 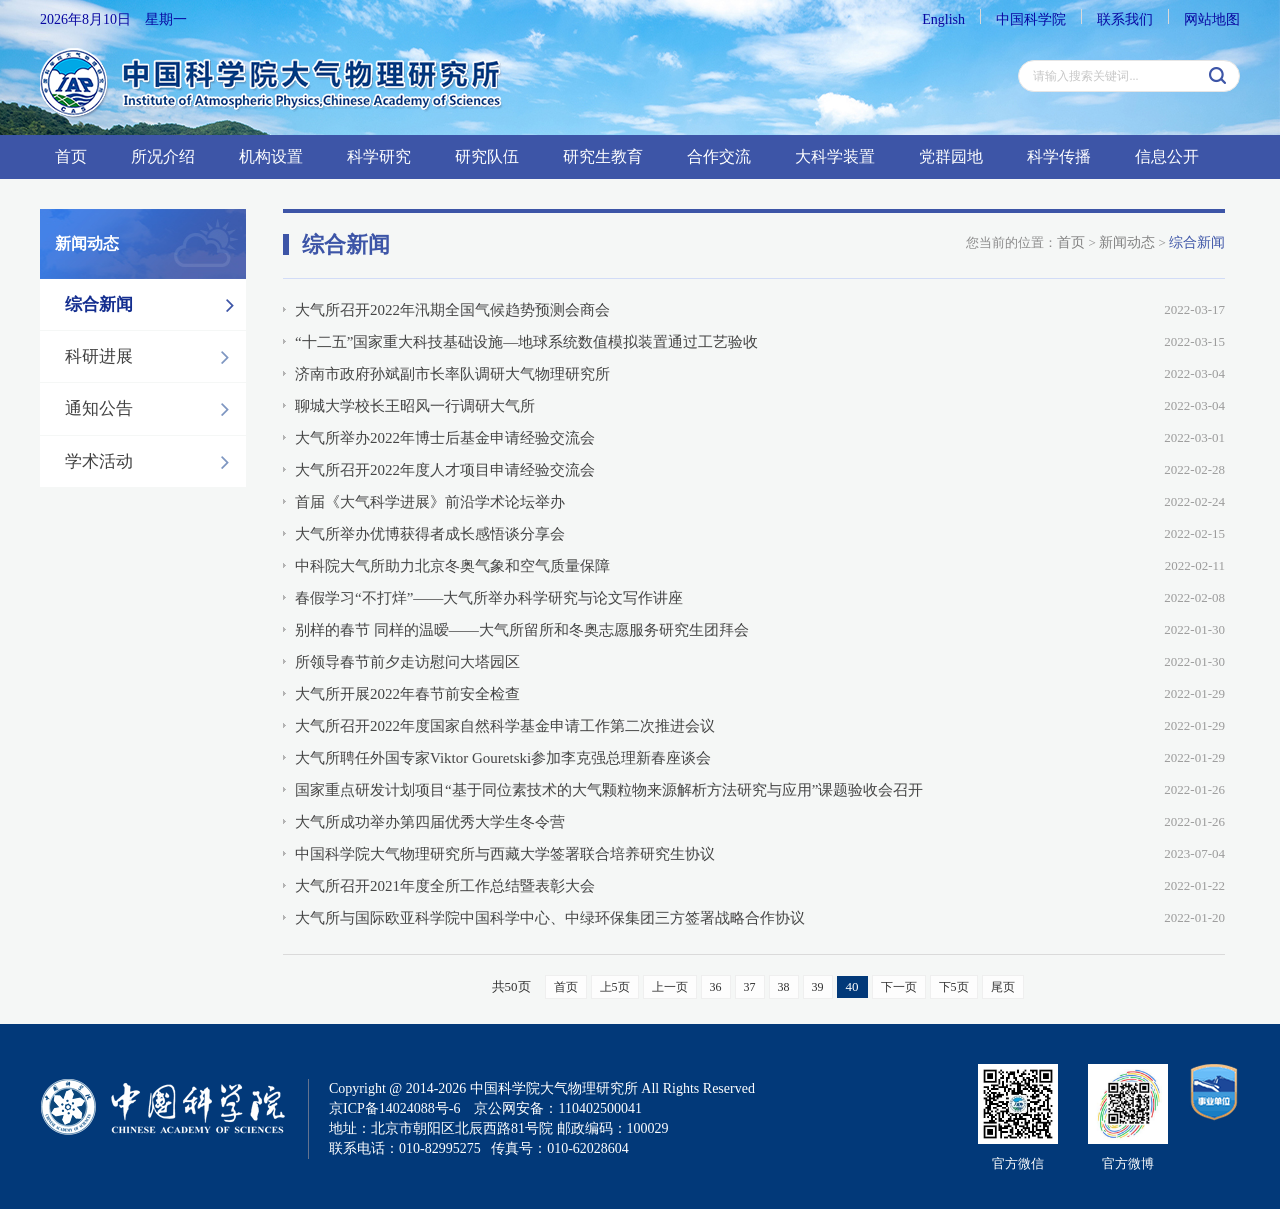 What do you see at coordinates (407, 662) in the screenshot?
I see `所领导春节前夕走访慰问大塔园区` at bounding box center [407, 662].